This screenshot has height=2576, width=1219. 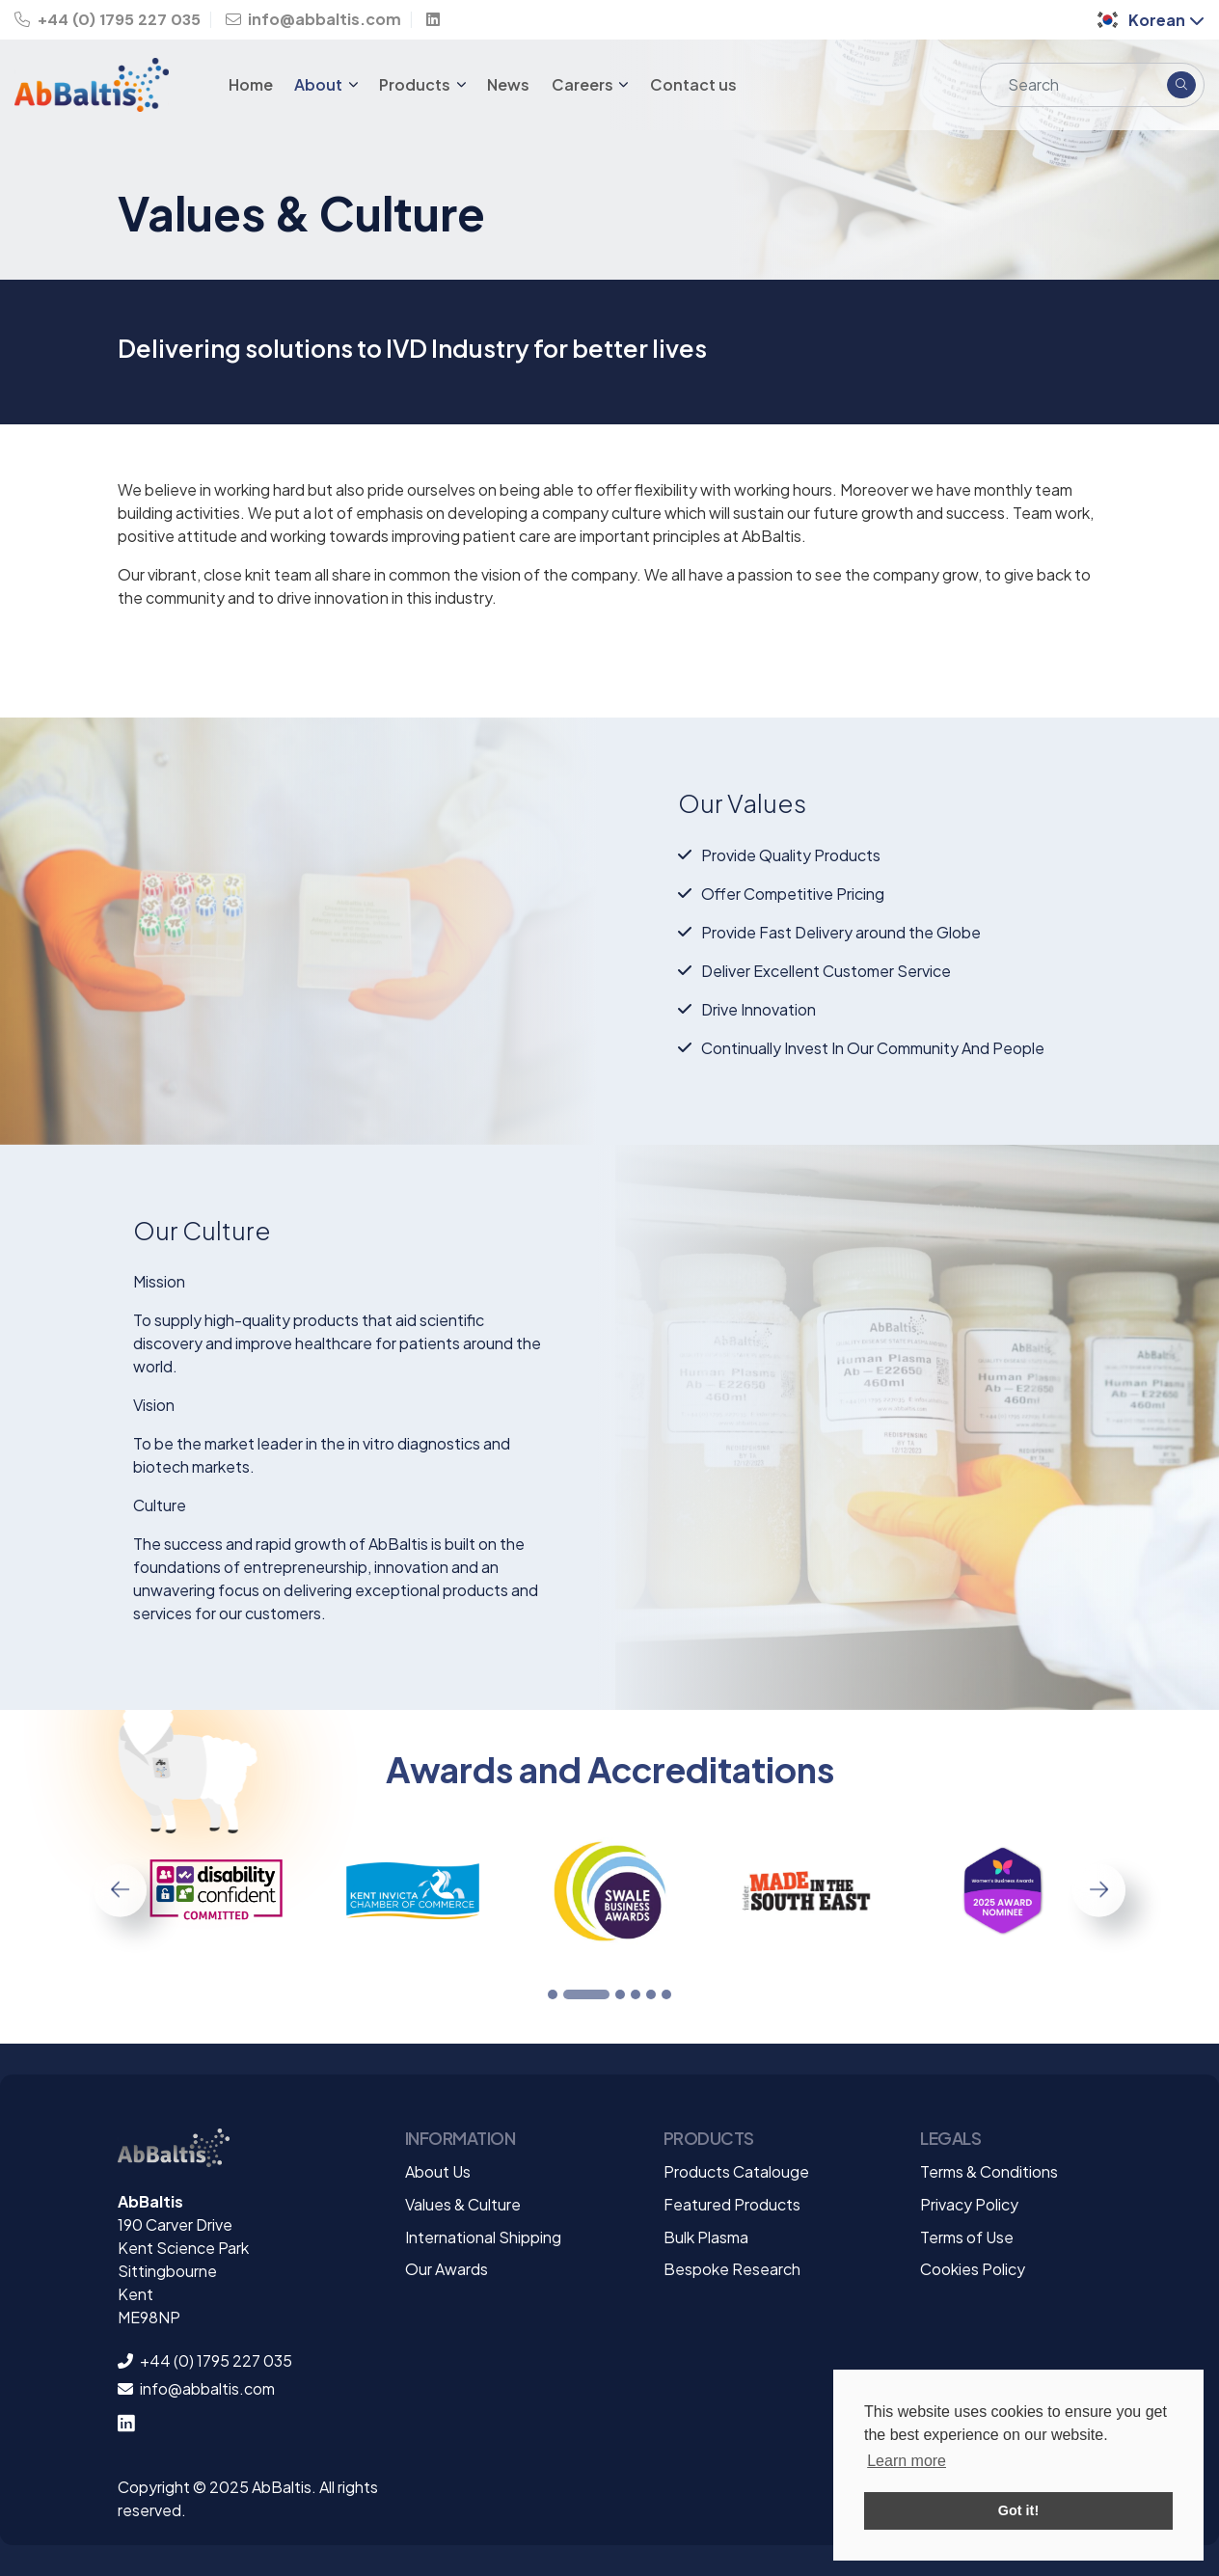 What do you see at coordinates (1150, 20) in the screenshot?
I see `Korean [button]` at bounding box center [1150, 20].